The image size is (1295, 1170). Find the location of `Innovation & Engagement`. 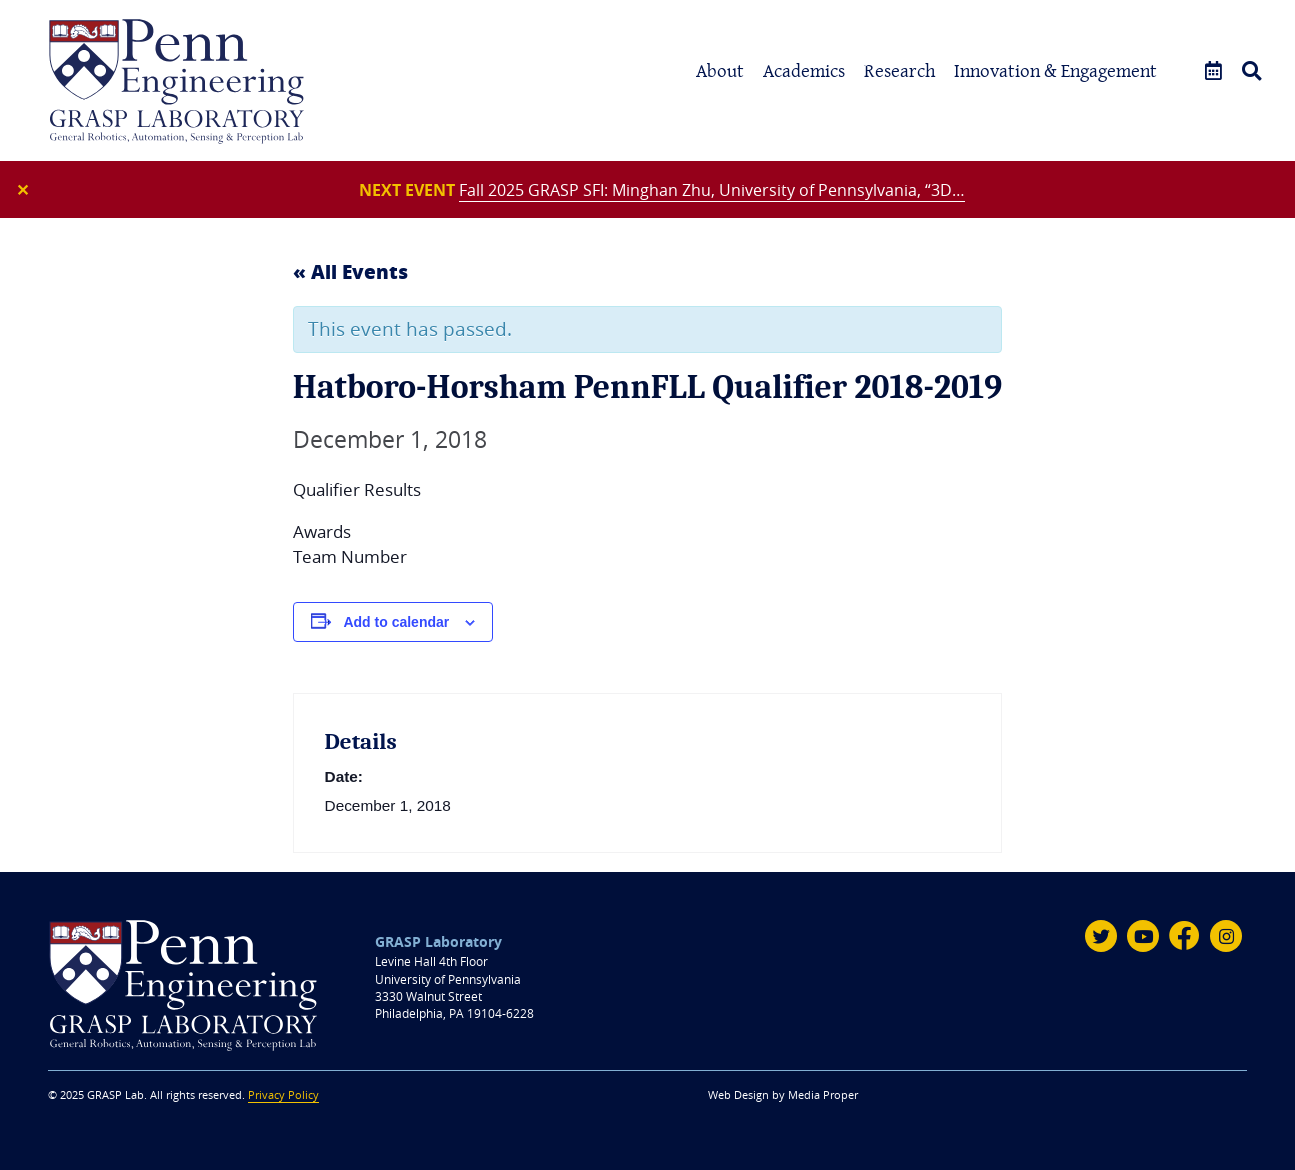

Innovation & Engagement is located at coordinates (1055, 70).